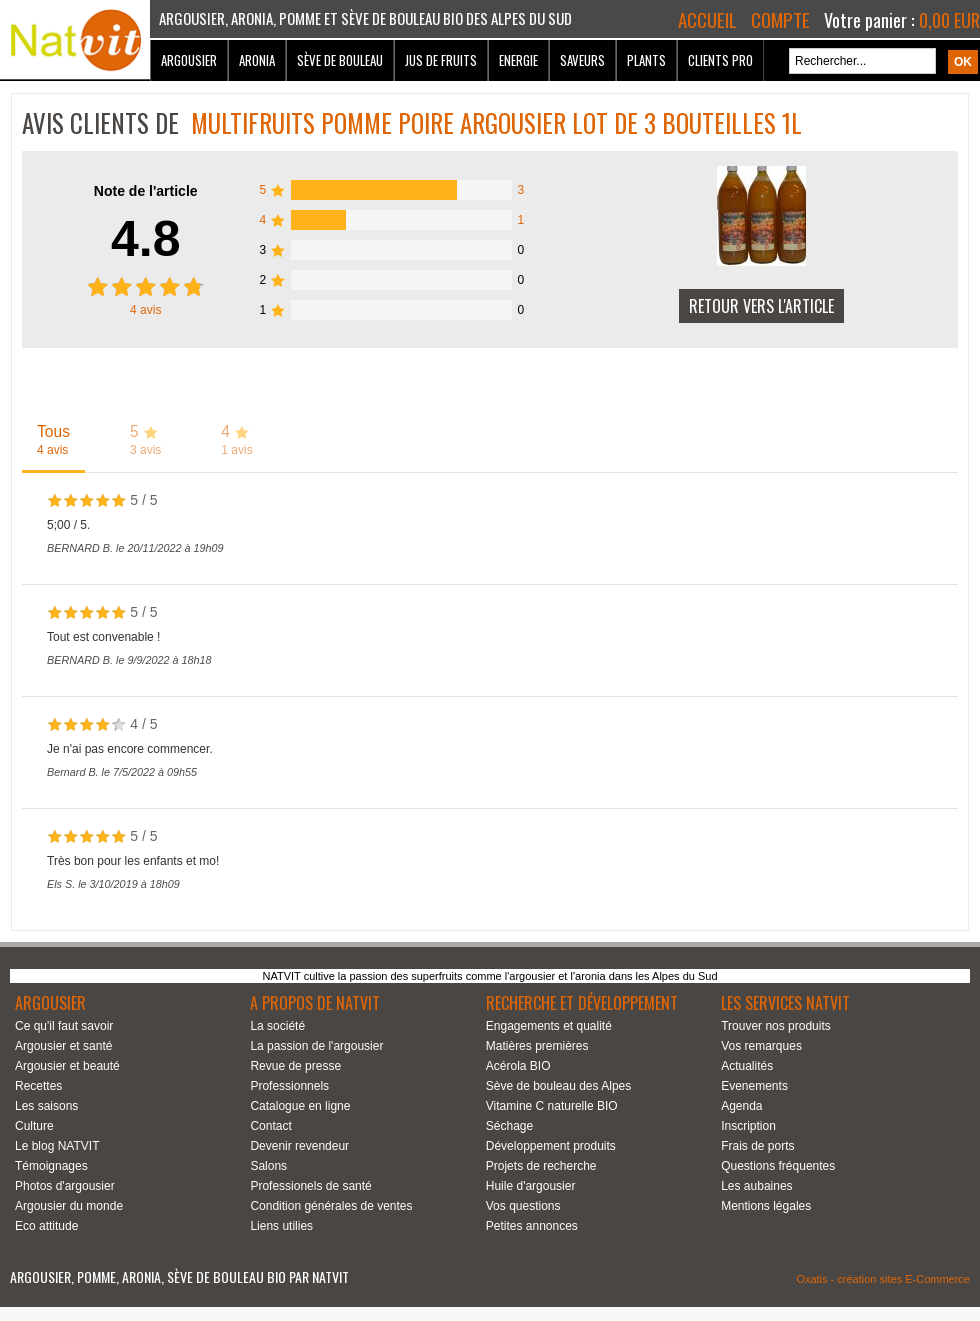  I want to click on Aronia, so click(257, 60).